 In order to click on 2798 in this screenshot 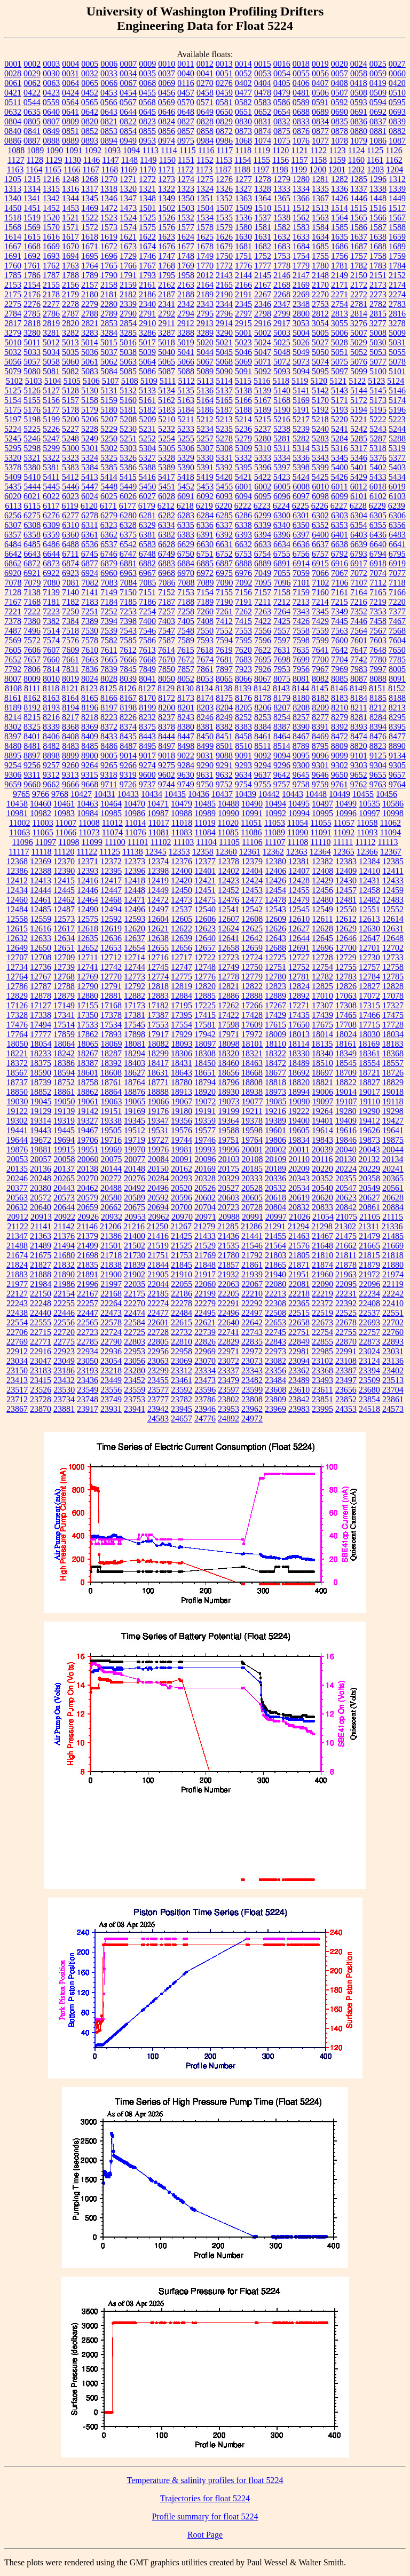, I will do `click(262, 313)`.